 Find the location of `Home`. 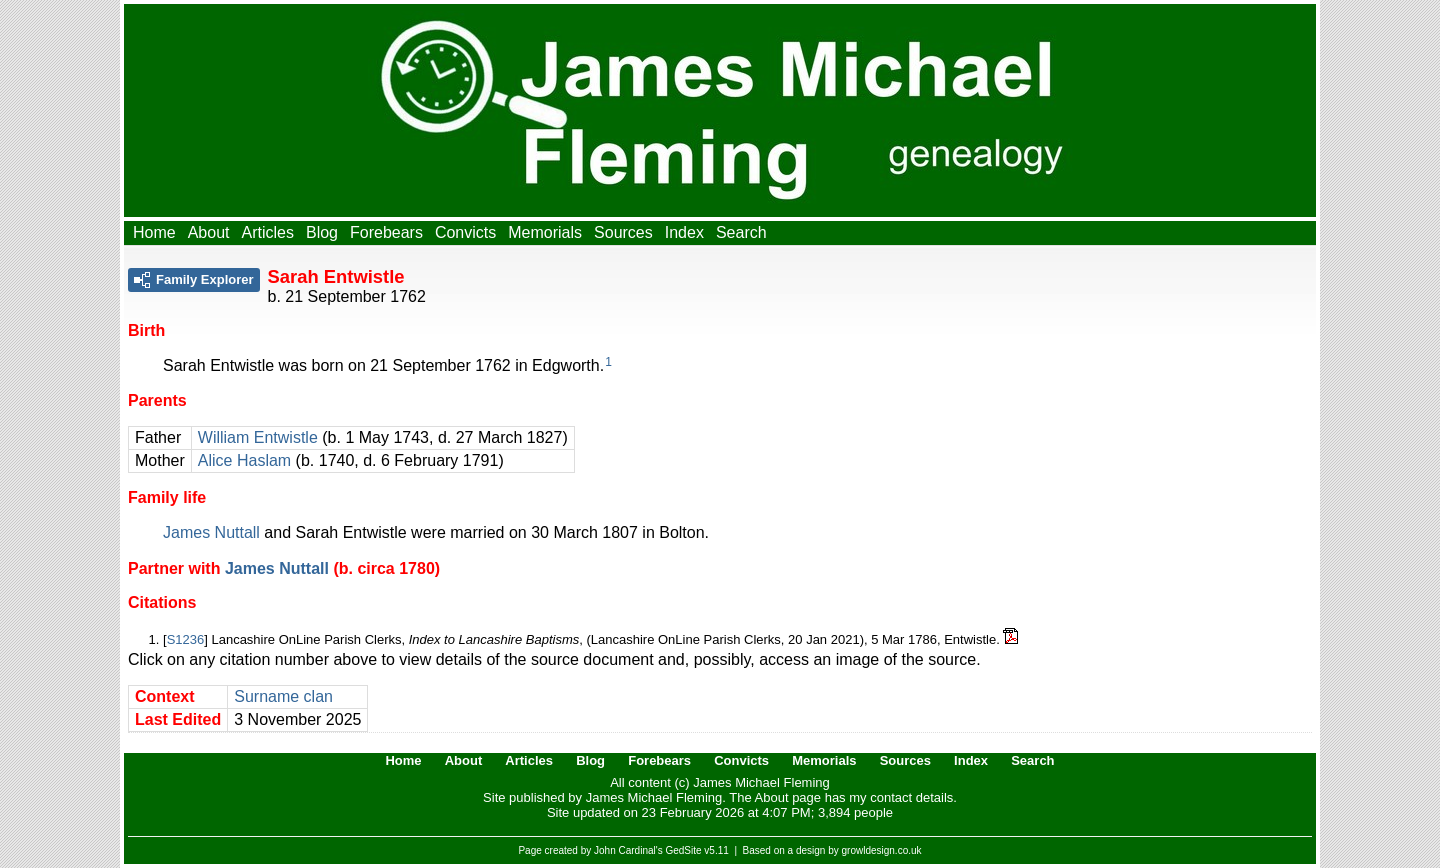

Home is located at coordinates (154, 232).